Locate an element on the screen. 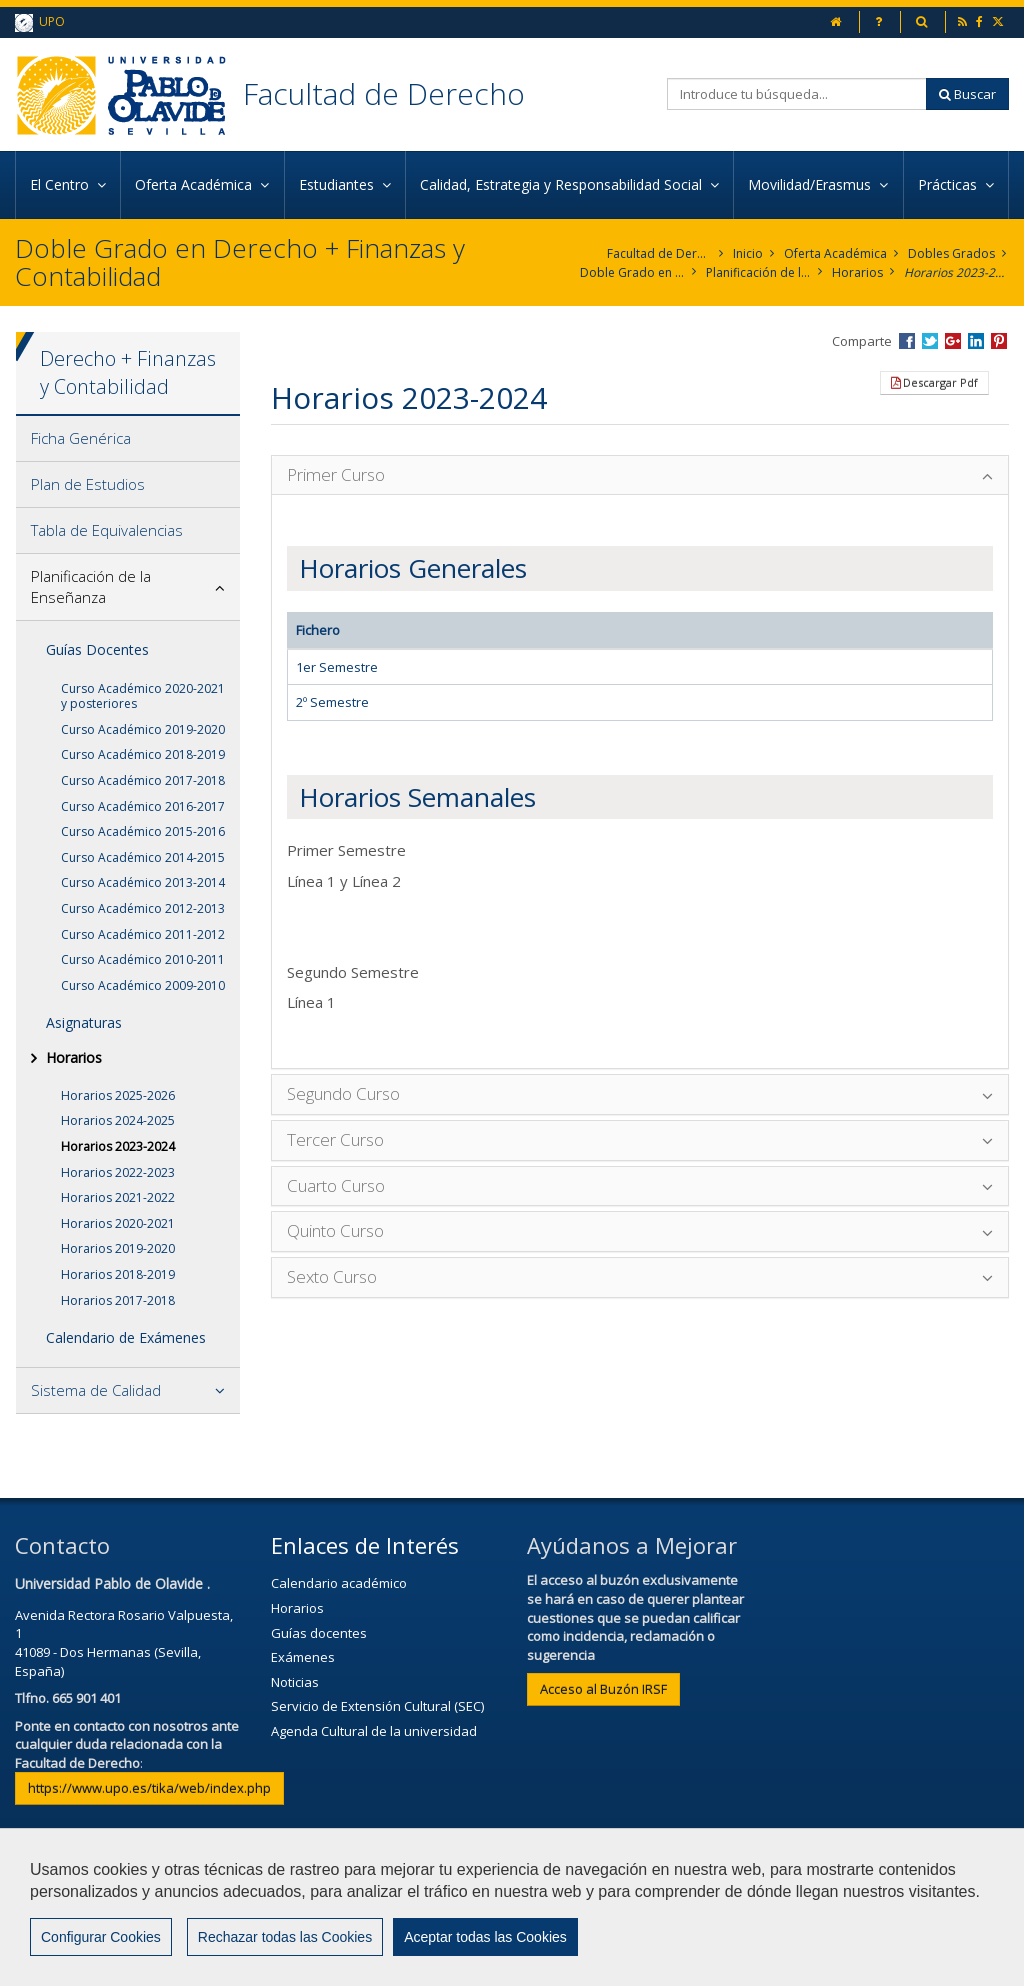  Curso Académico 2013-2014 is located at coordinates (143, 882).